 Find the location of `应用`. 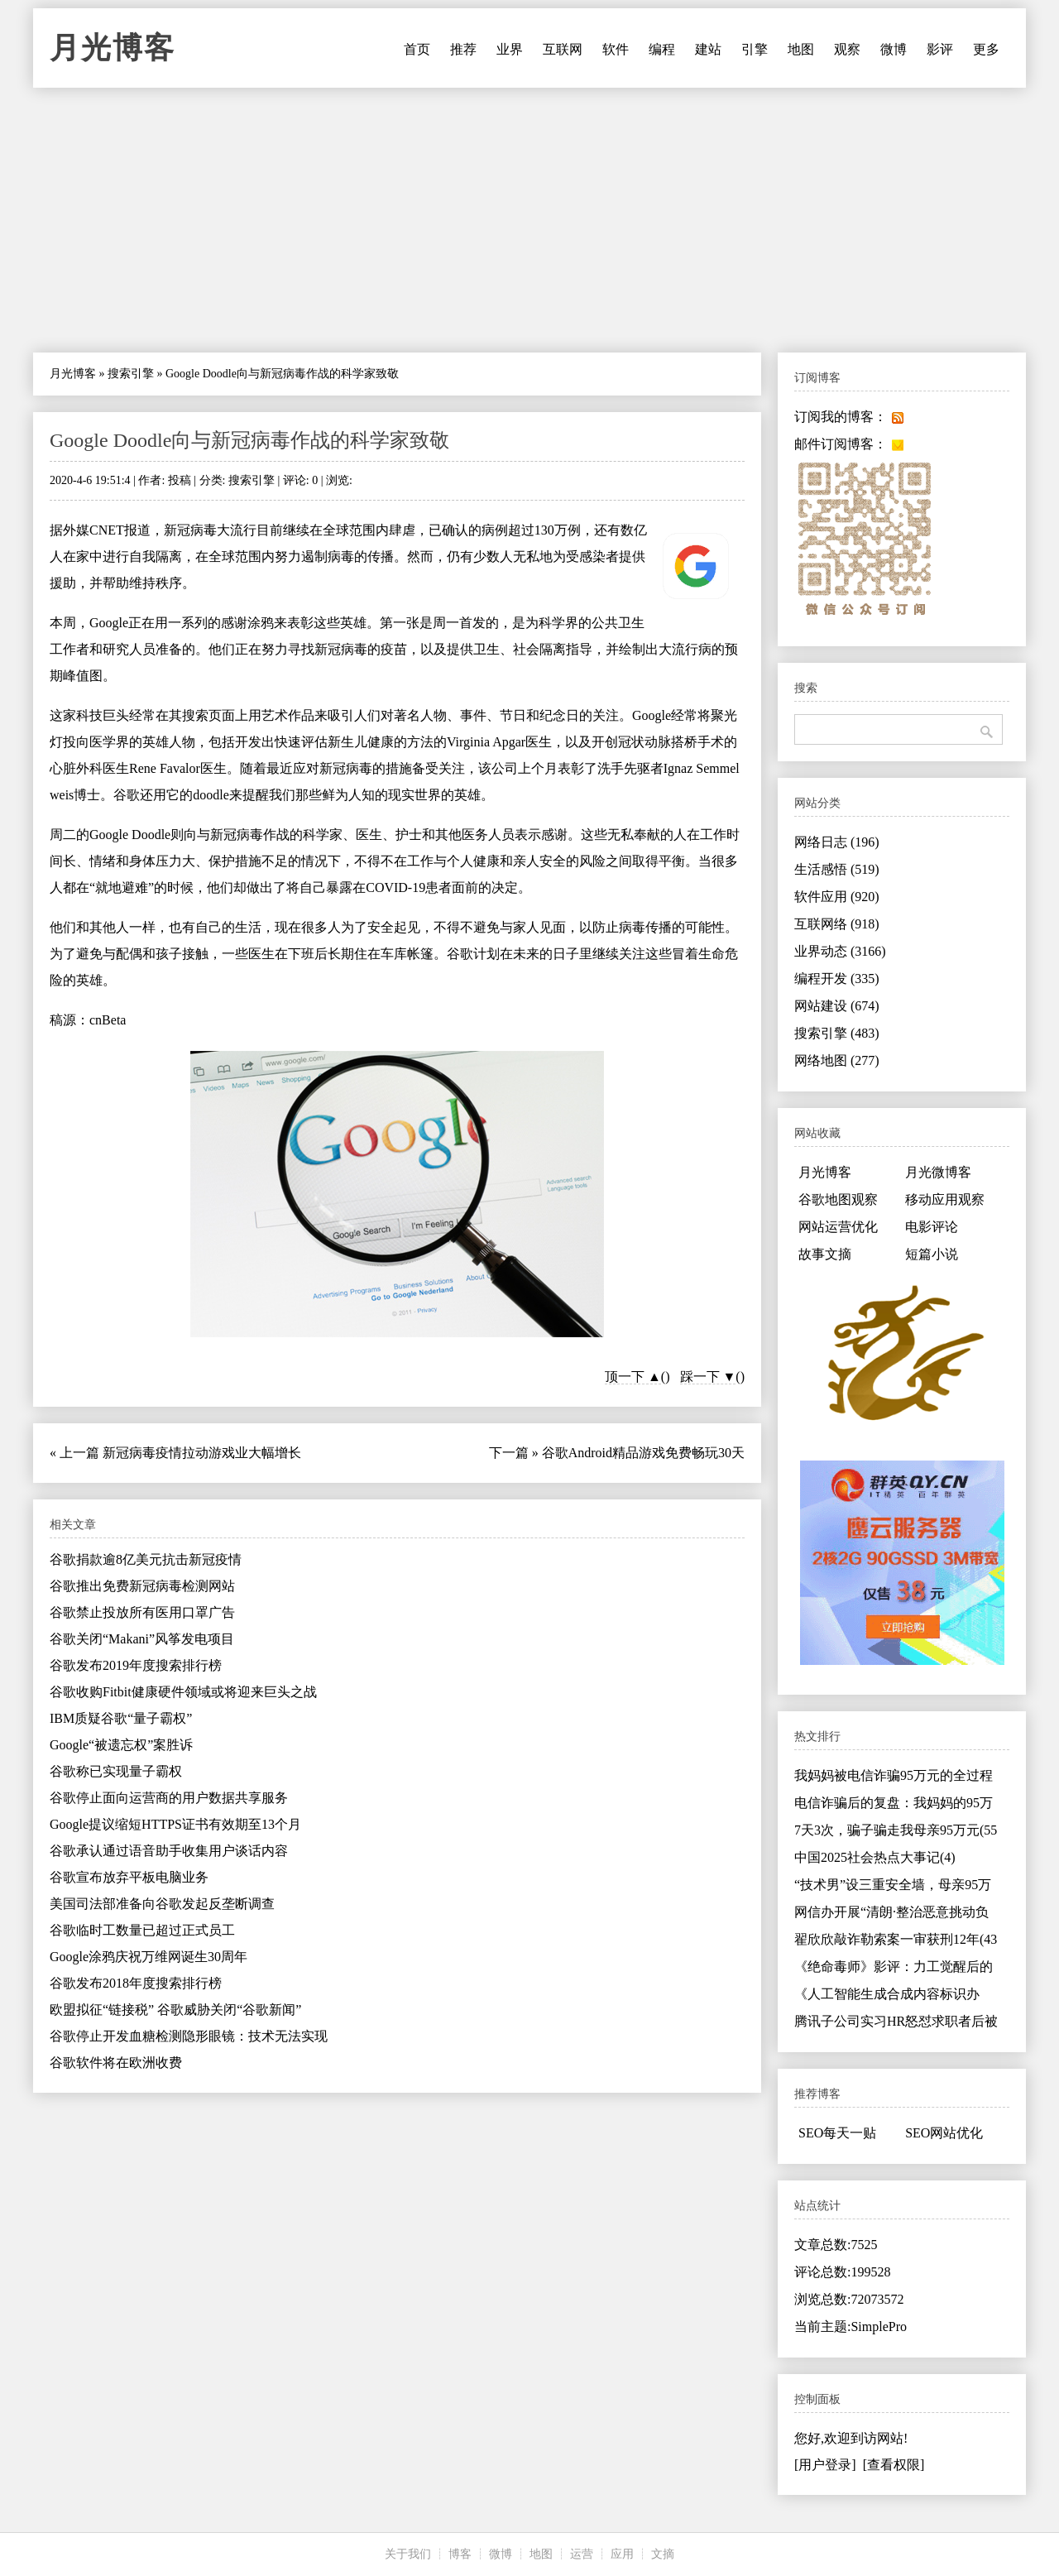

应用 is located at coordinates (622, 2554).